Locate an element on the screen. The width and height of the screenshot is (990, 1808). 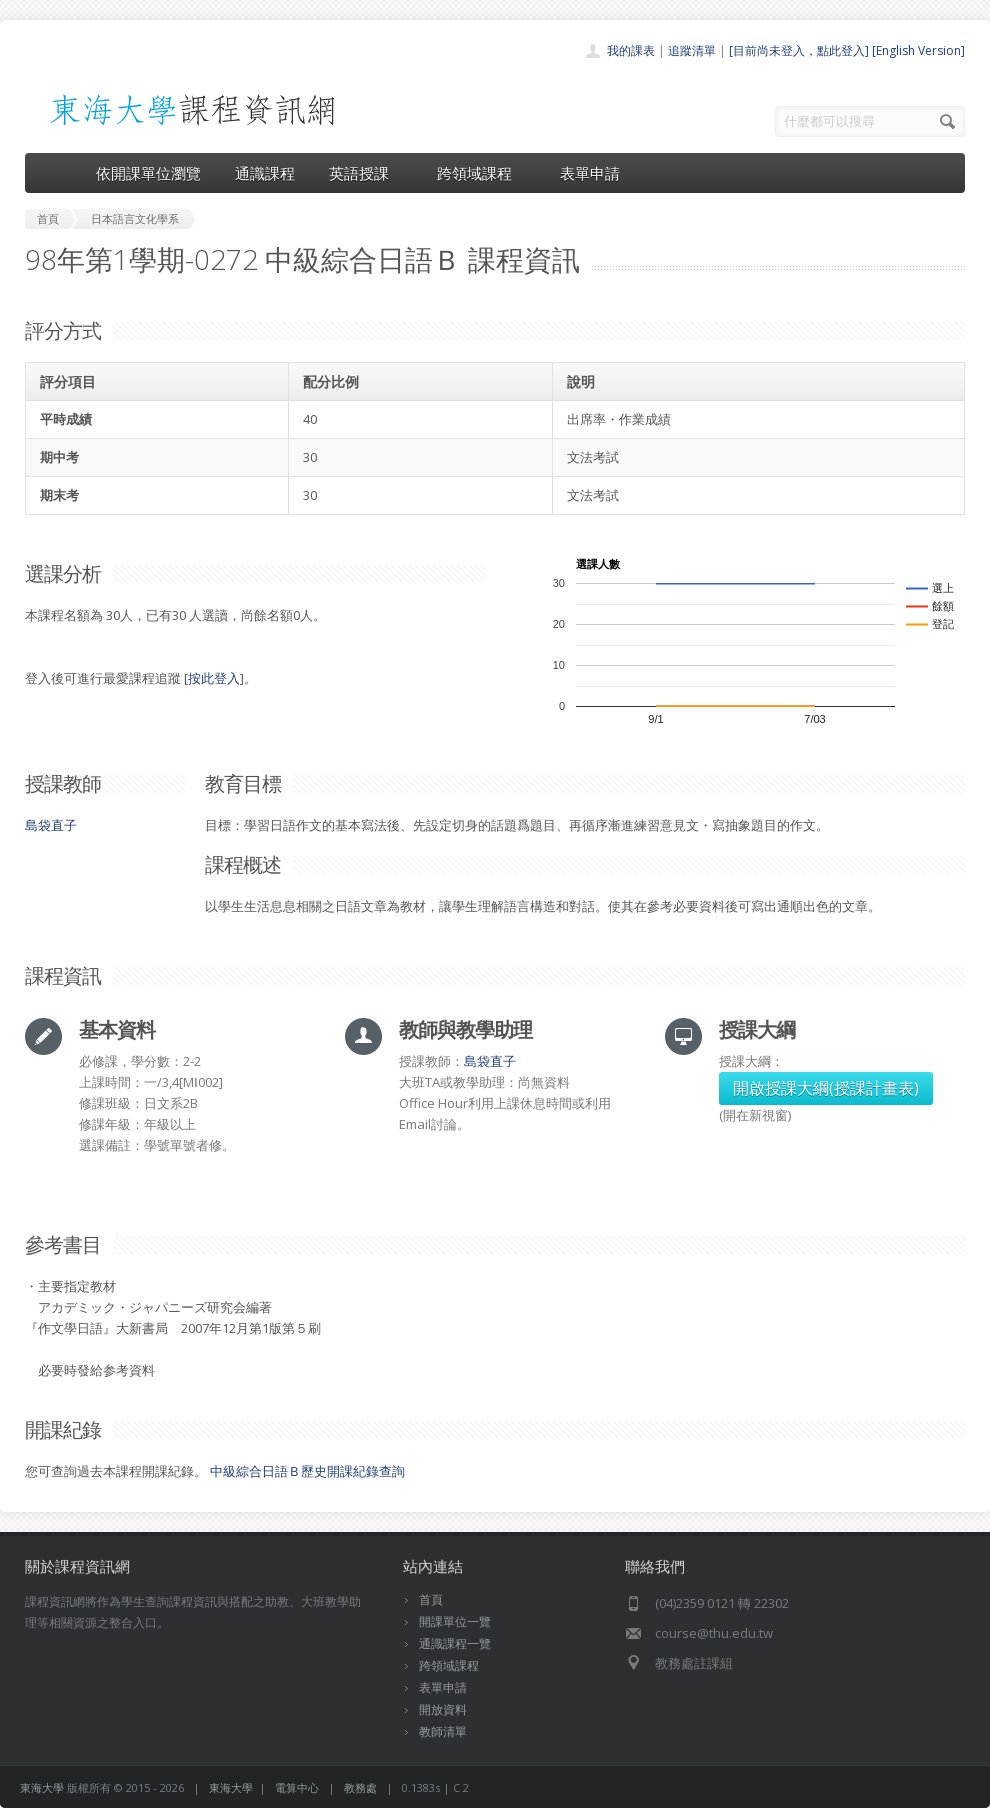
島袋直子 is located at coordinates (51, 825).